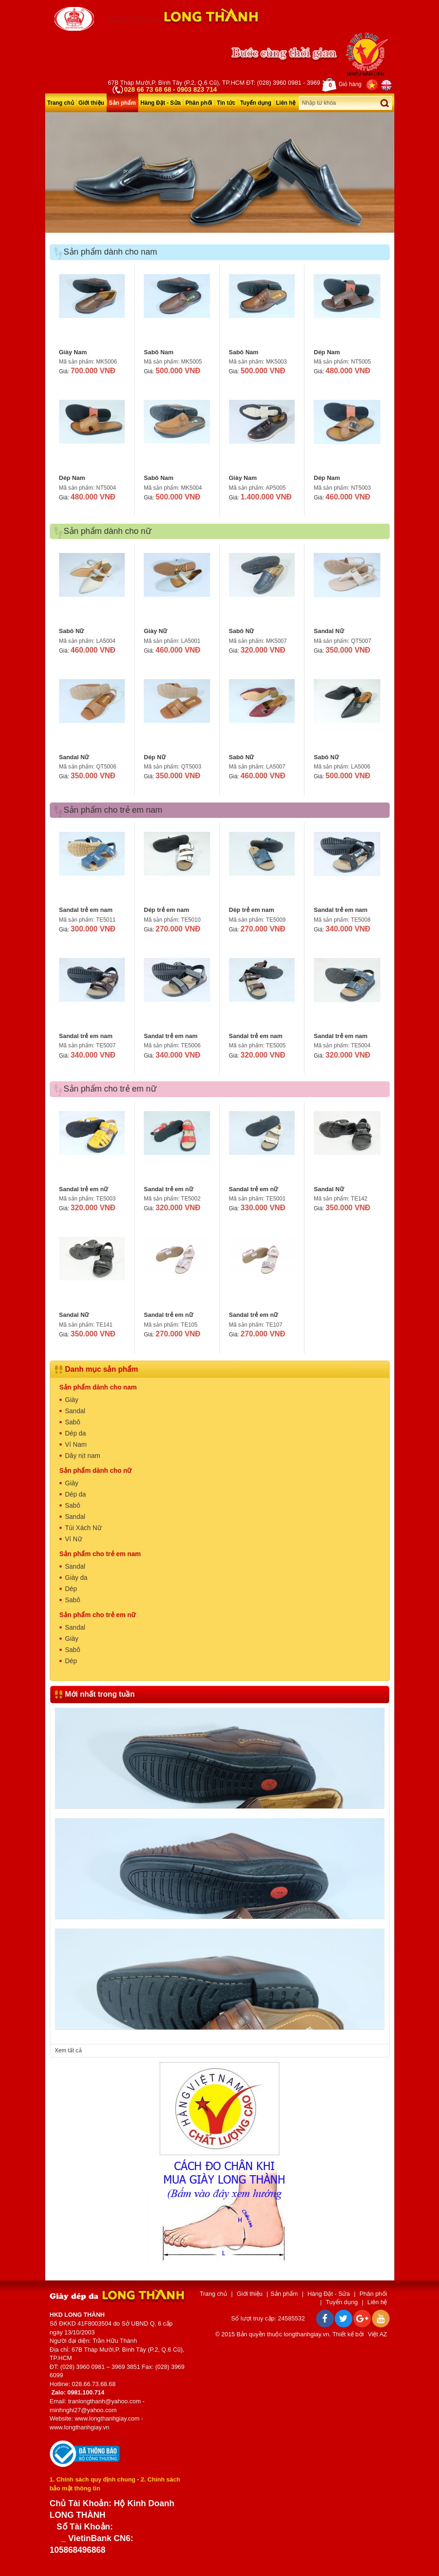 The width and height of the screenshot is (439, 2576). Describe the element at coordinates (161, 103) in the screenshot. I see `Hàng Đặt - Sửa` at that location.